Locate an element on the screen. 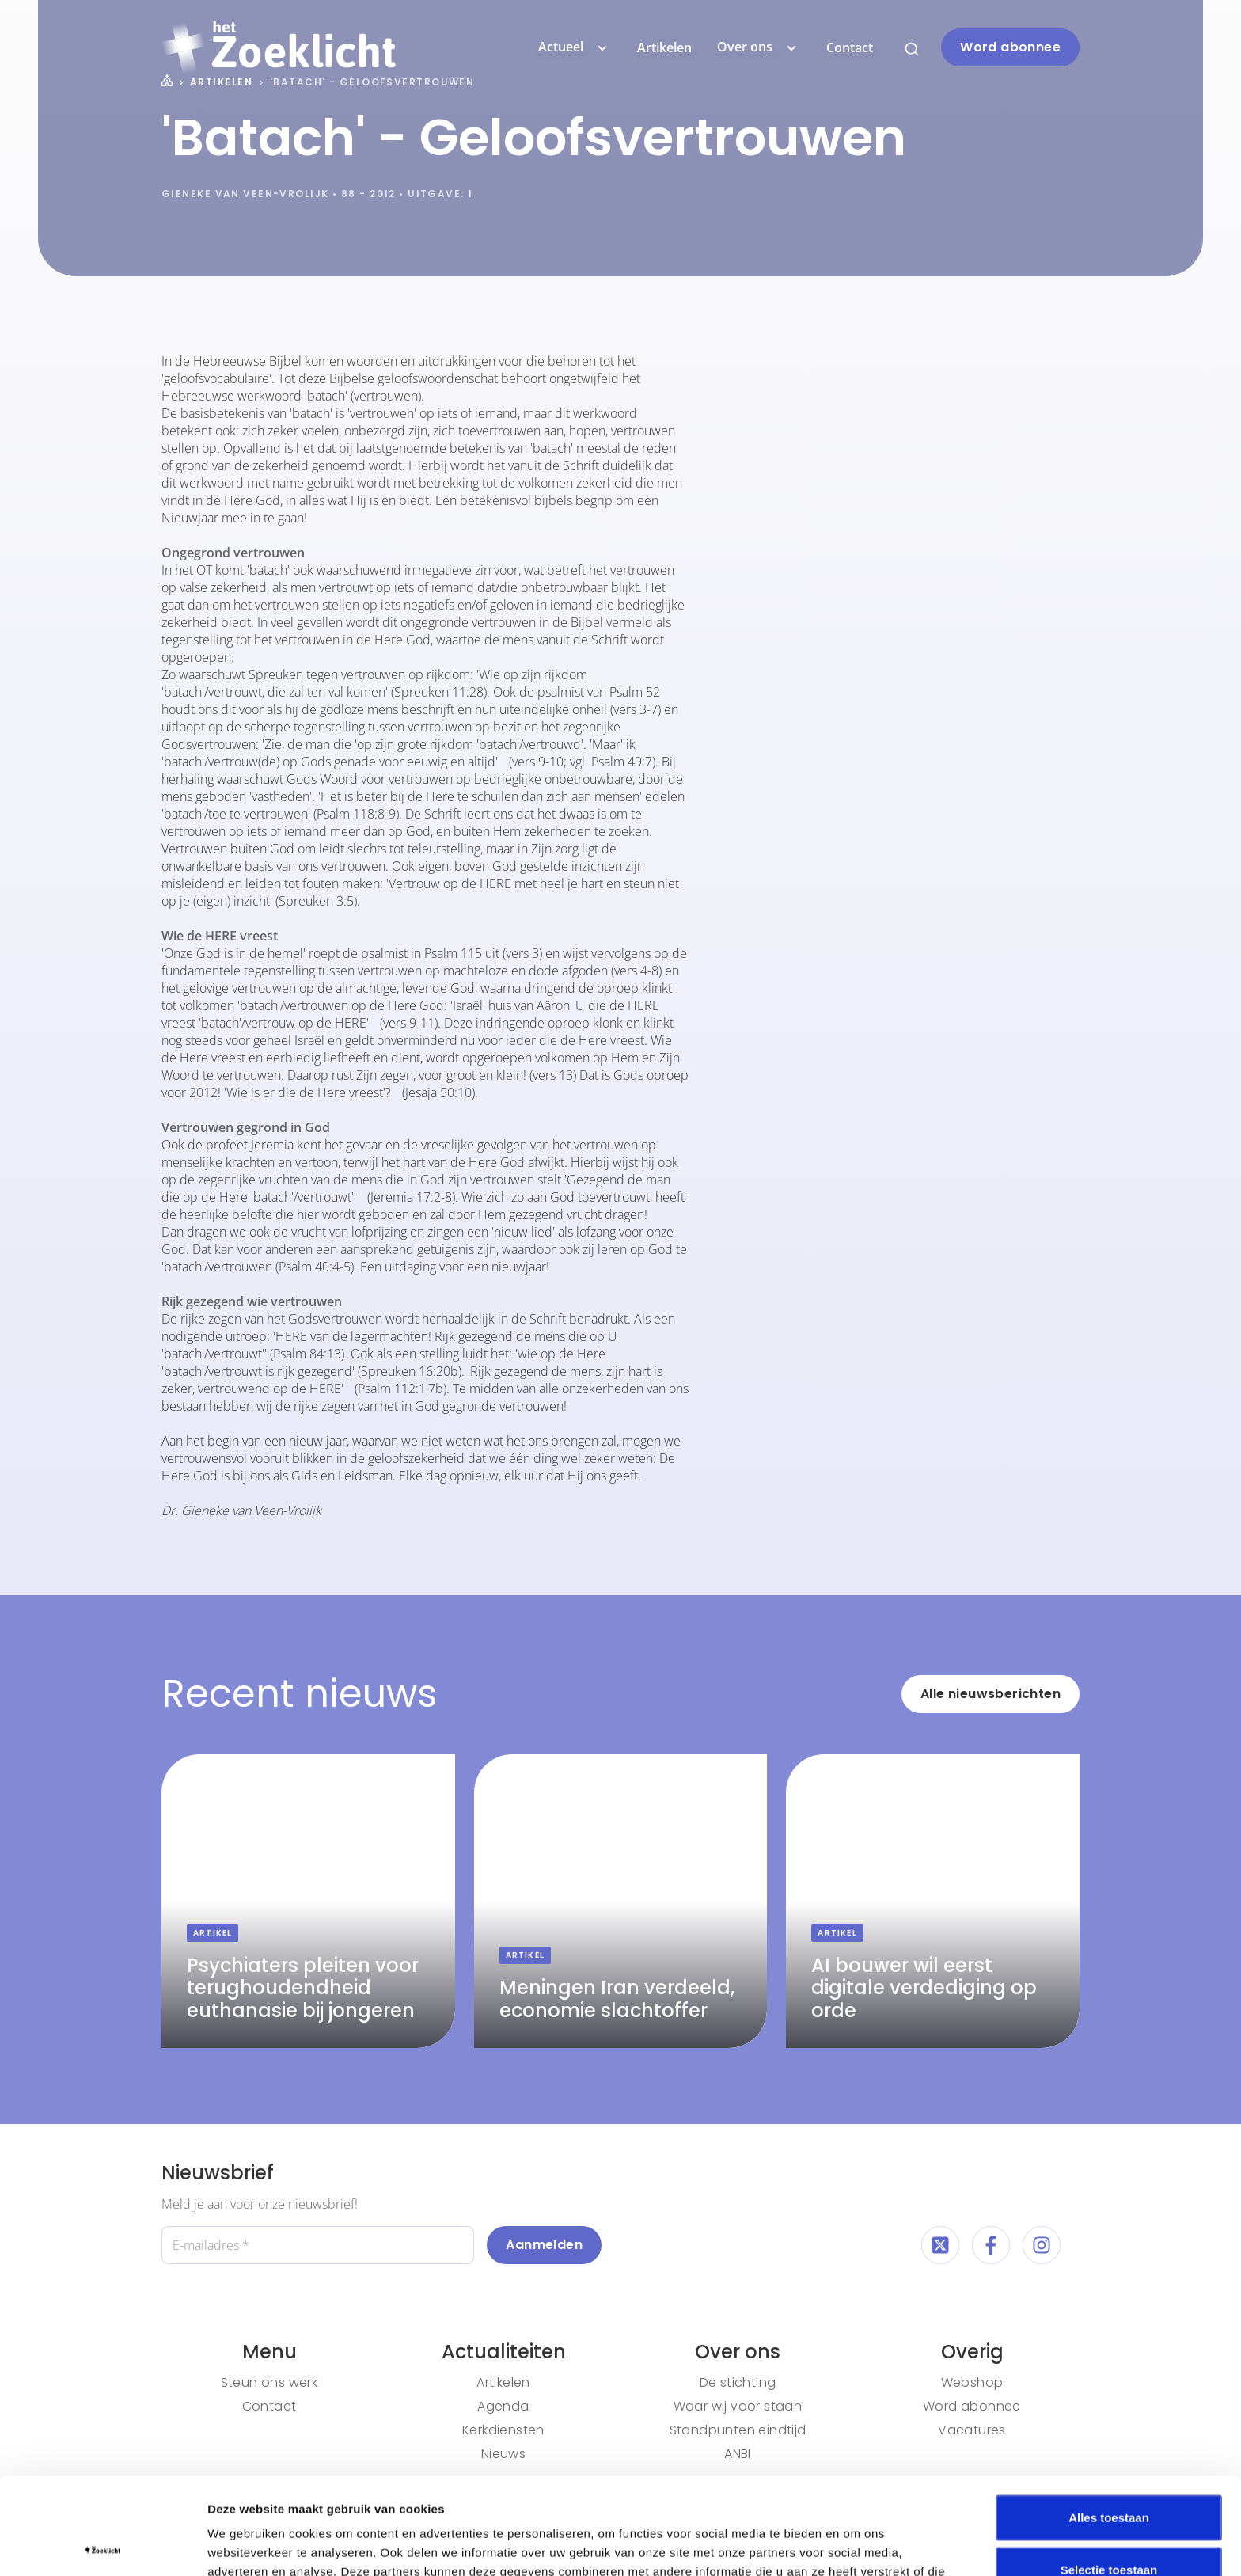 This screenshot has width=1241, height=2576. Actueel is located at coordinates (575, 47).